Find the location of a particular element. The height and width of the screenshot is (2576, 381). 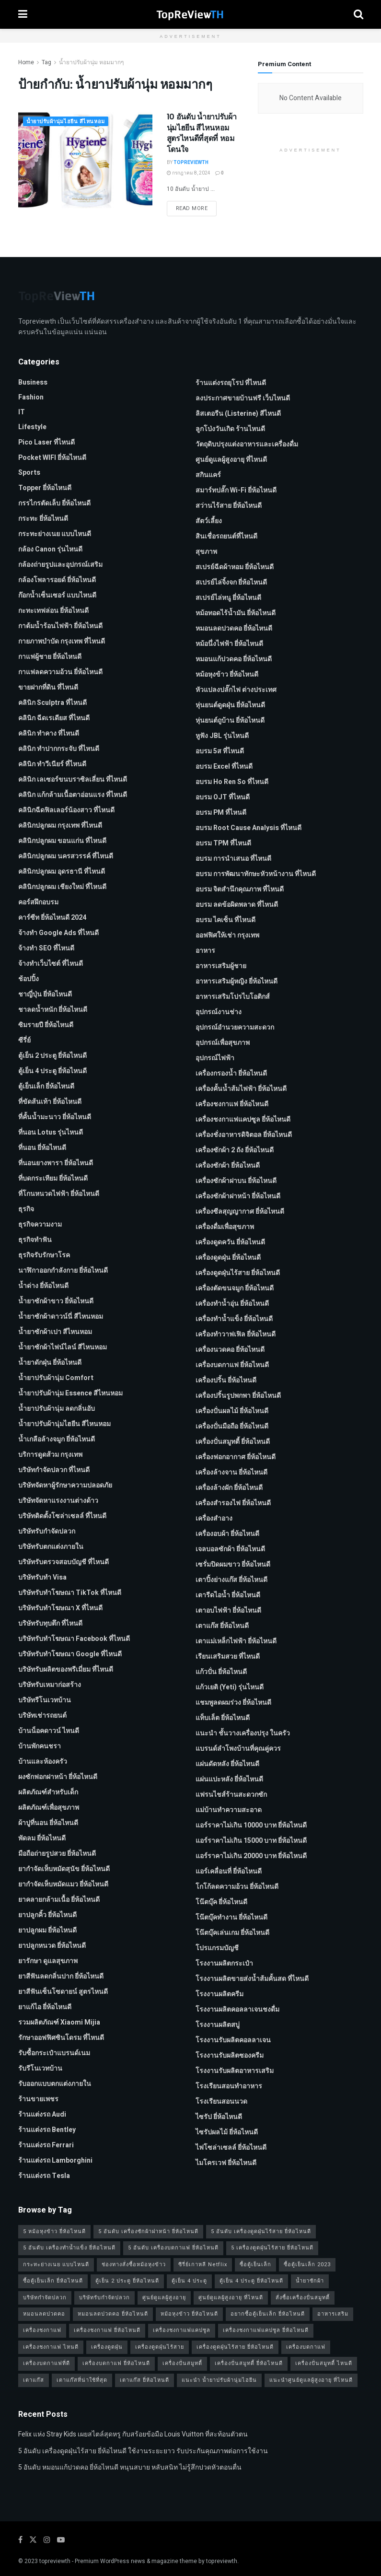

บริษัทรับกำจัดปลวก [บริษัทรับกำจัดปลวก (2 รายการ)] is located at coordinates (104, 2298).